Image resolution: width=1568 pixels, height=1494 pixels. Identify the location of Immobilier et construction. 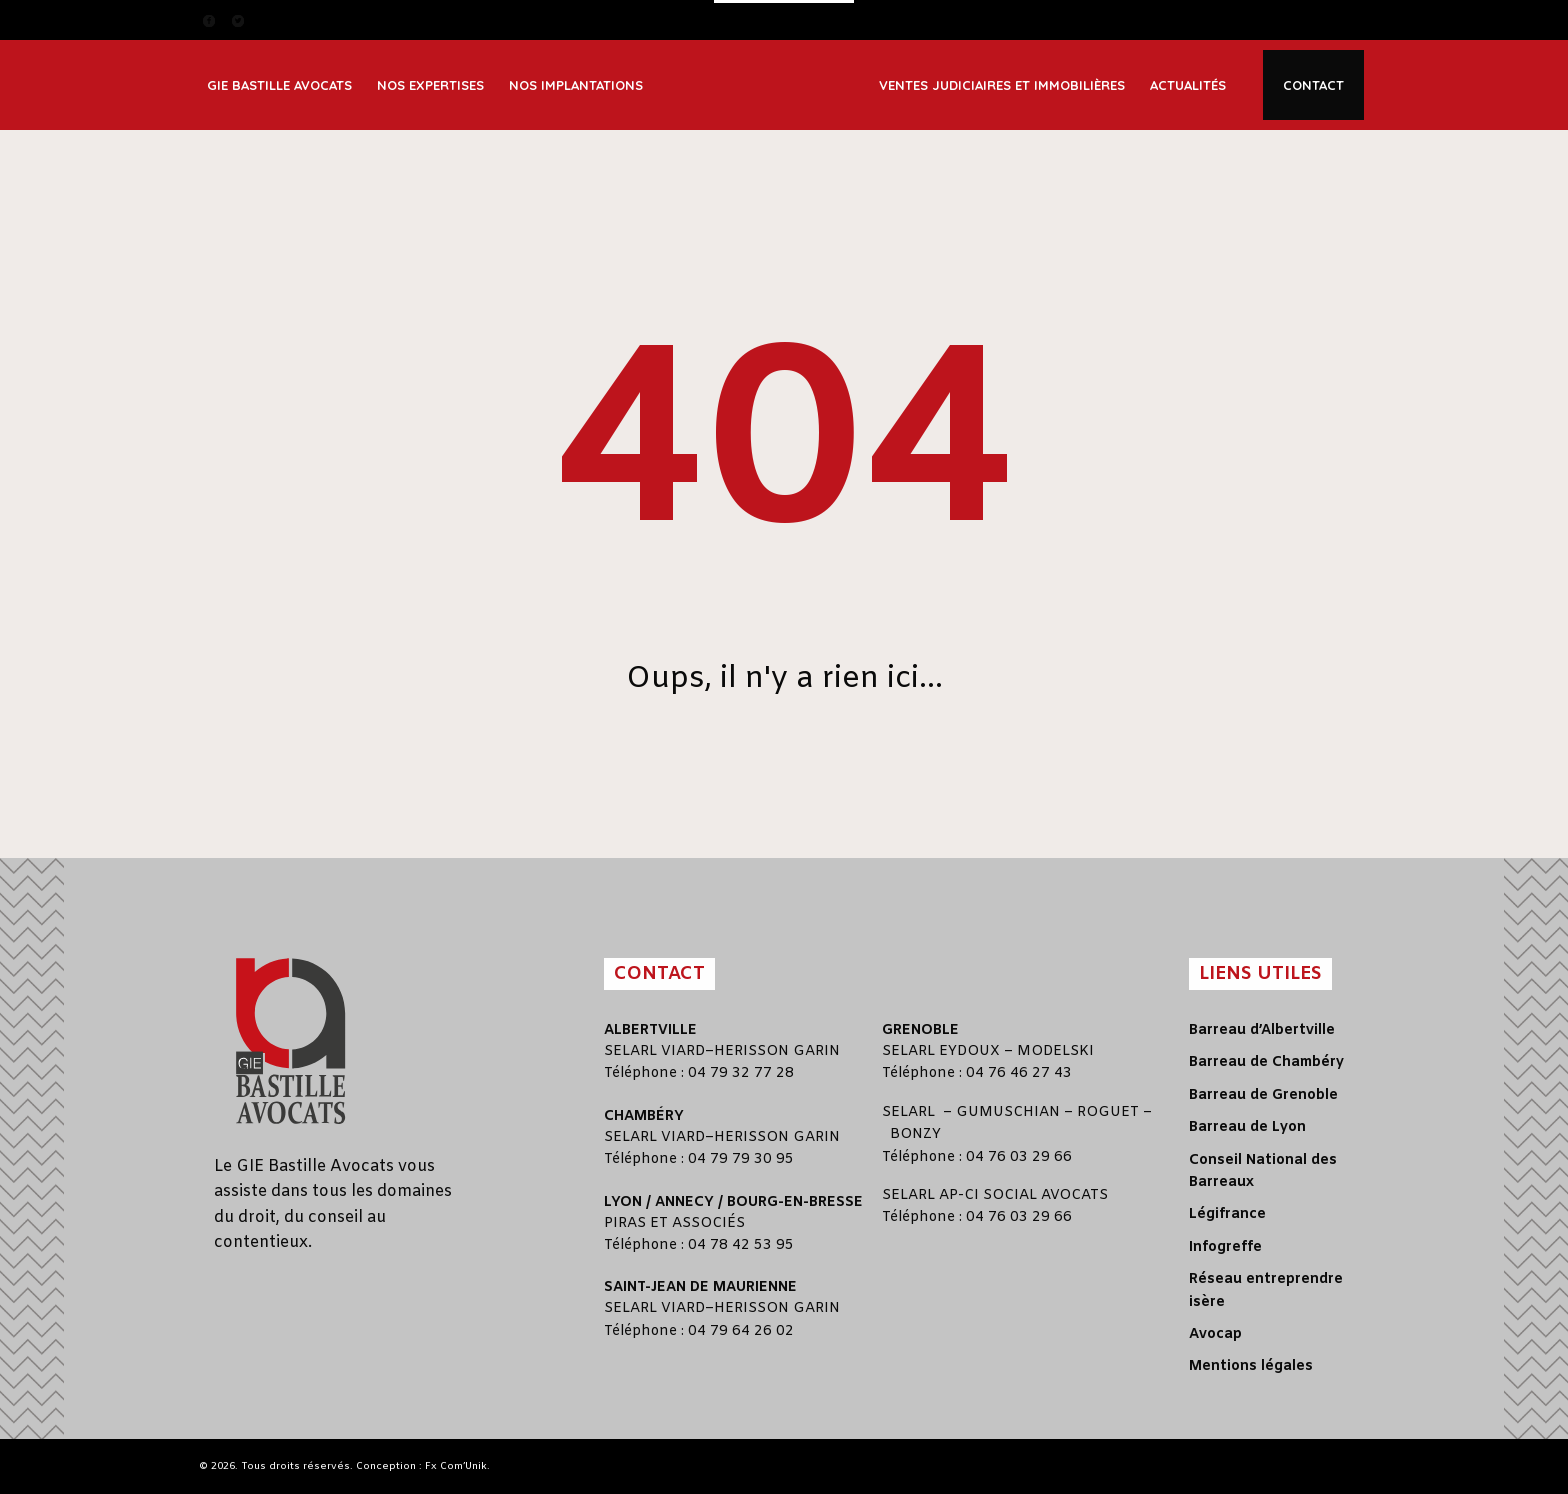
(471, 99).